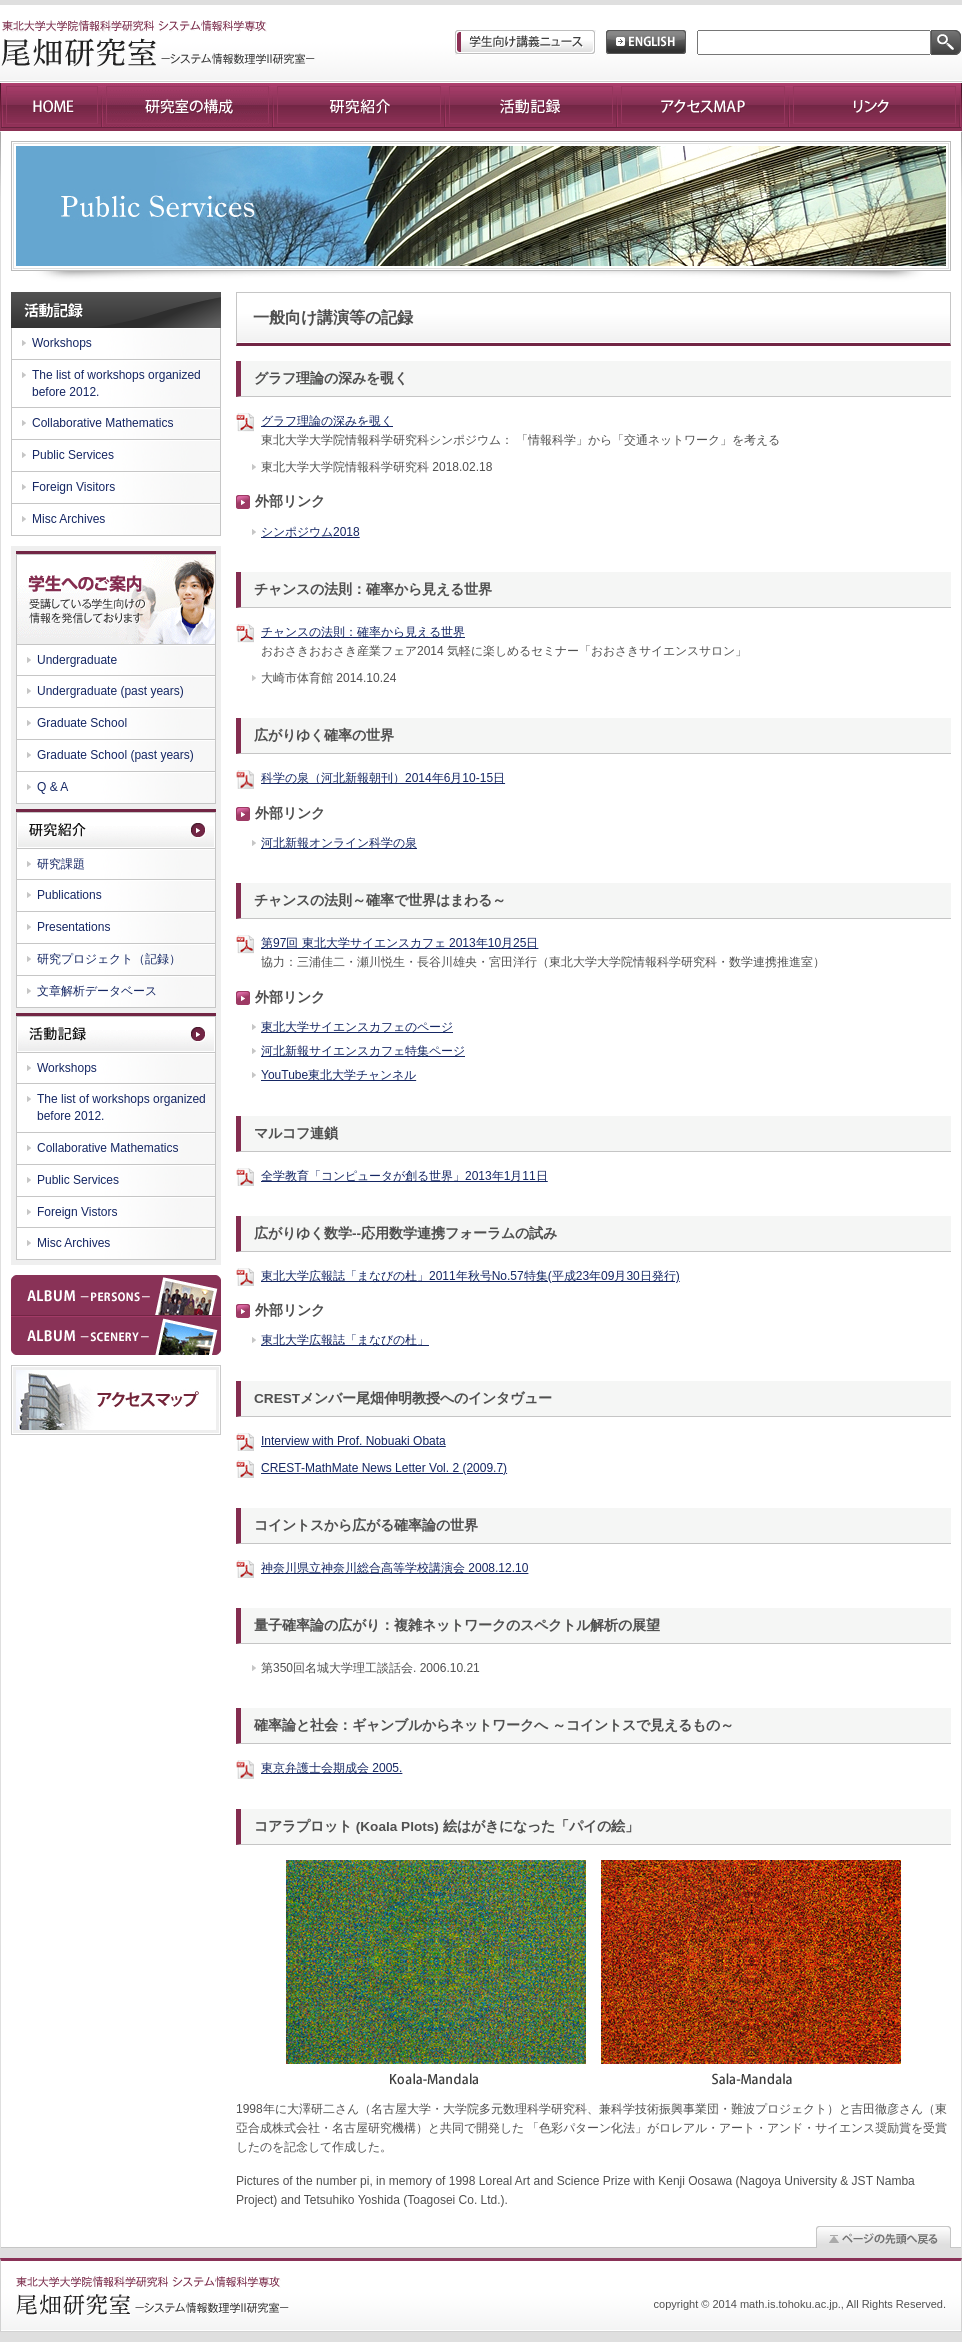  What do you see at coordinates (109, 959) in the screenshot?
I see `研究プロジェクト（記録）` at bounding box center [109, 959].